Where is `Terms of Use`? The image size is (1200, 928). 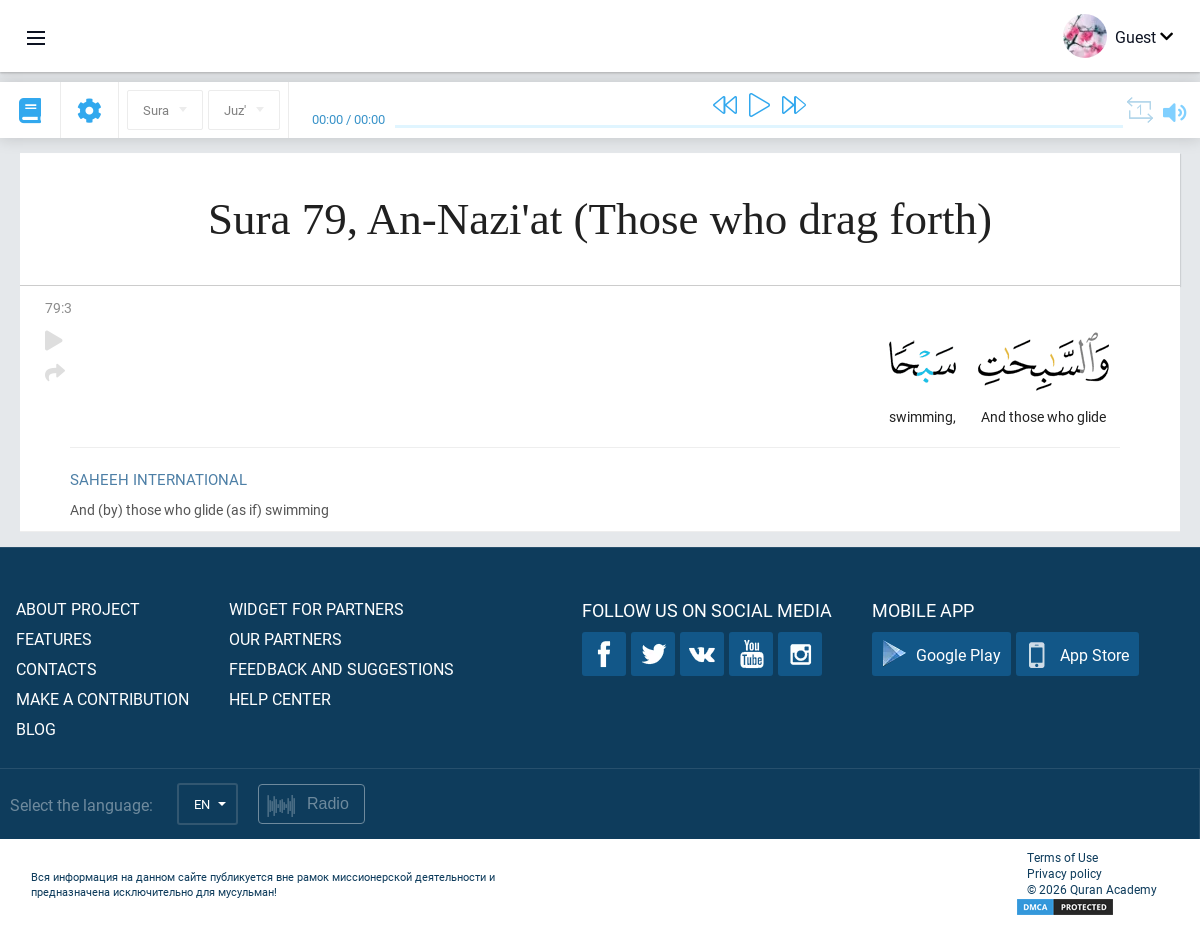 Terms of Use is located at coordinates (1062, 857).